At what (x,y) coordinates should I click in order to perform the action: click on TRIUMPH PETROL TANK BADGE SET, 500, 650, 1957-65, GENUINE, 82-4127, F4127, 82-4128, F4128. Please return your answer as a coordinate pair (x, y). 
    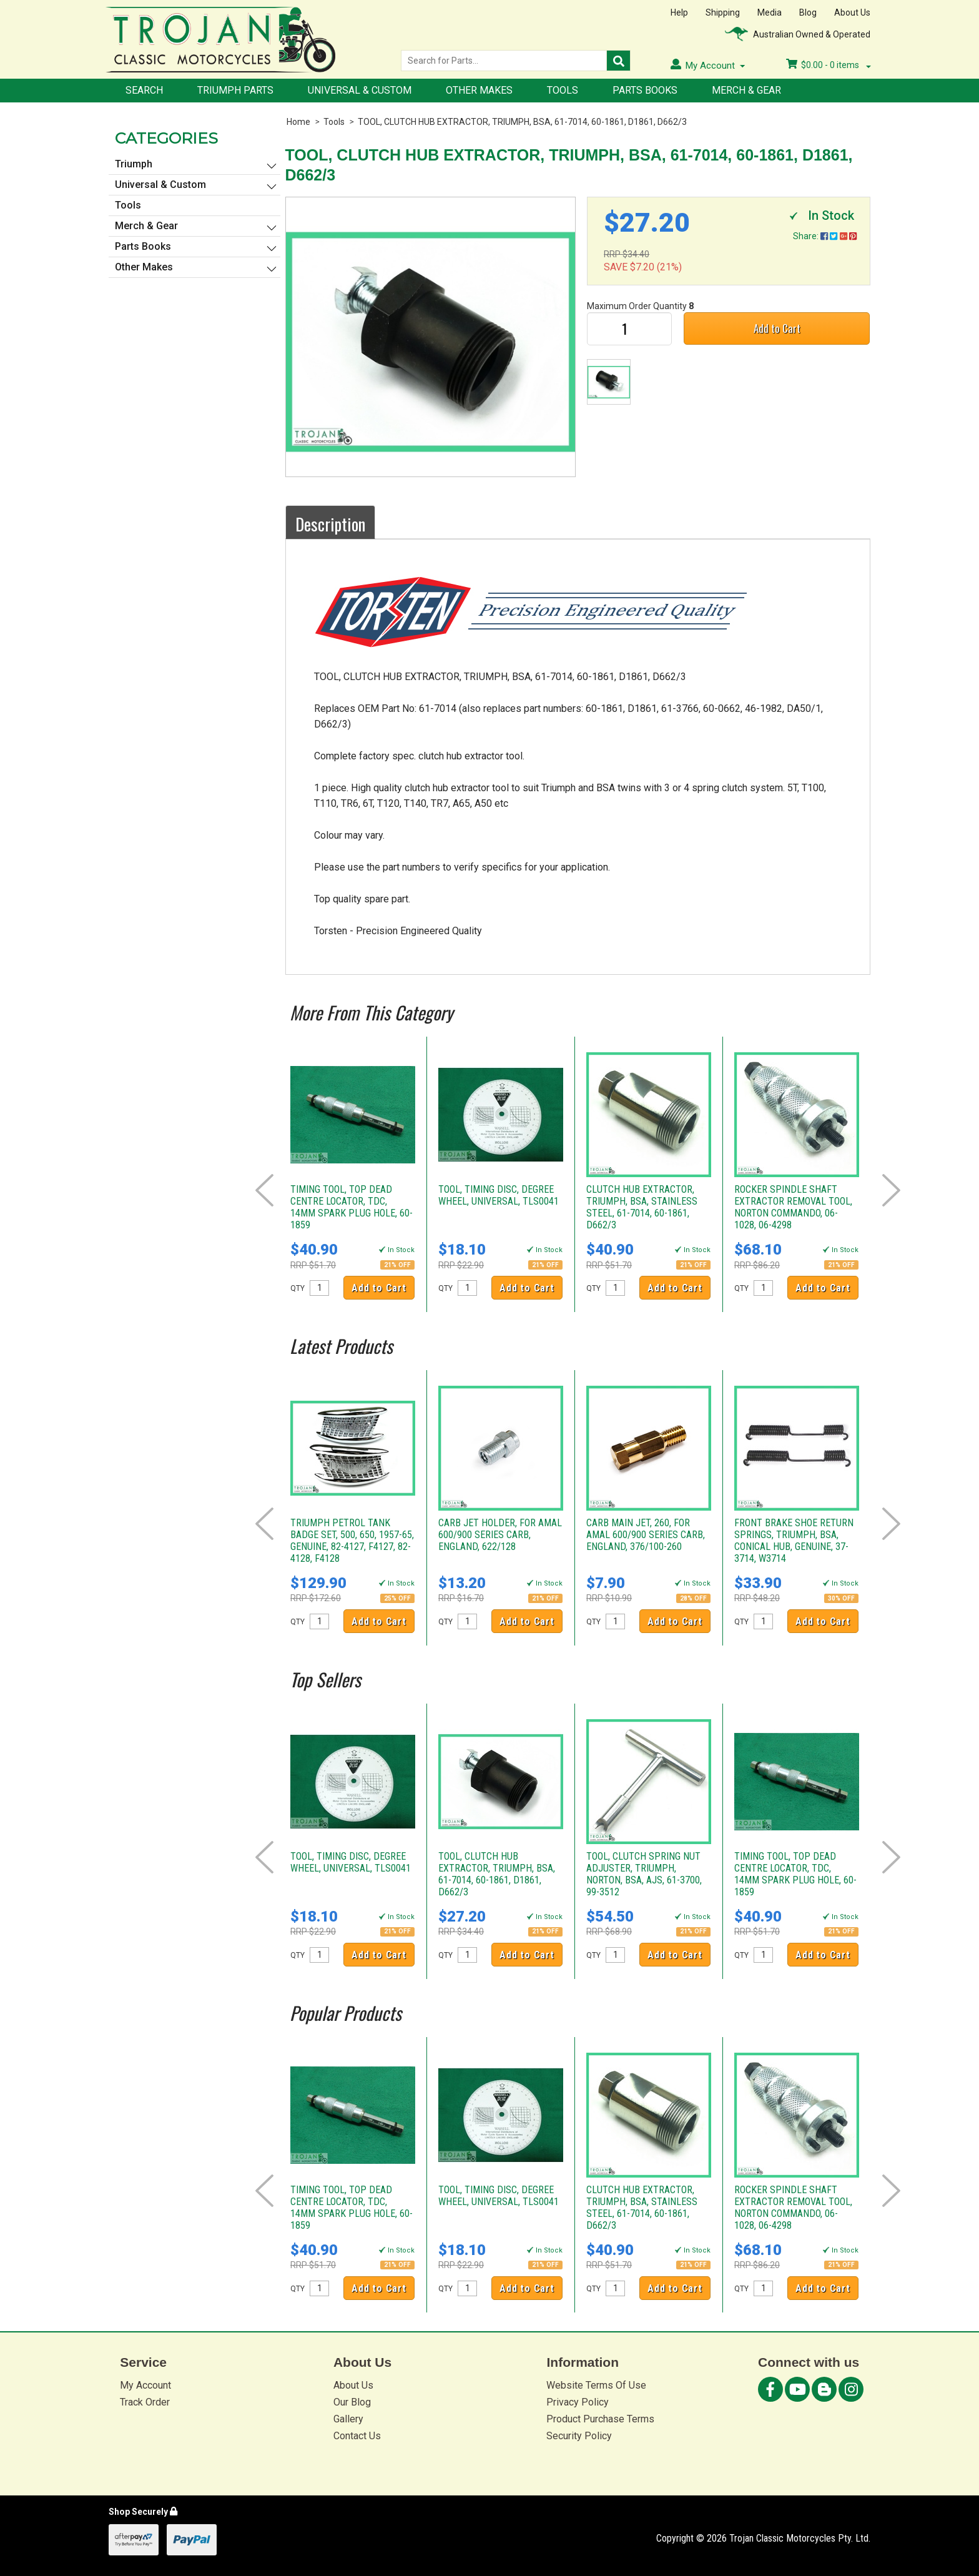
    Looking at the image, I should click on (352, 1540).